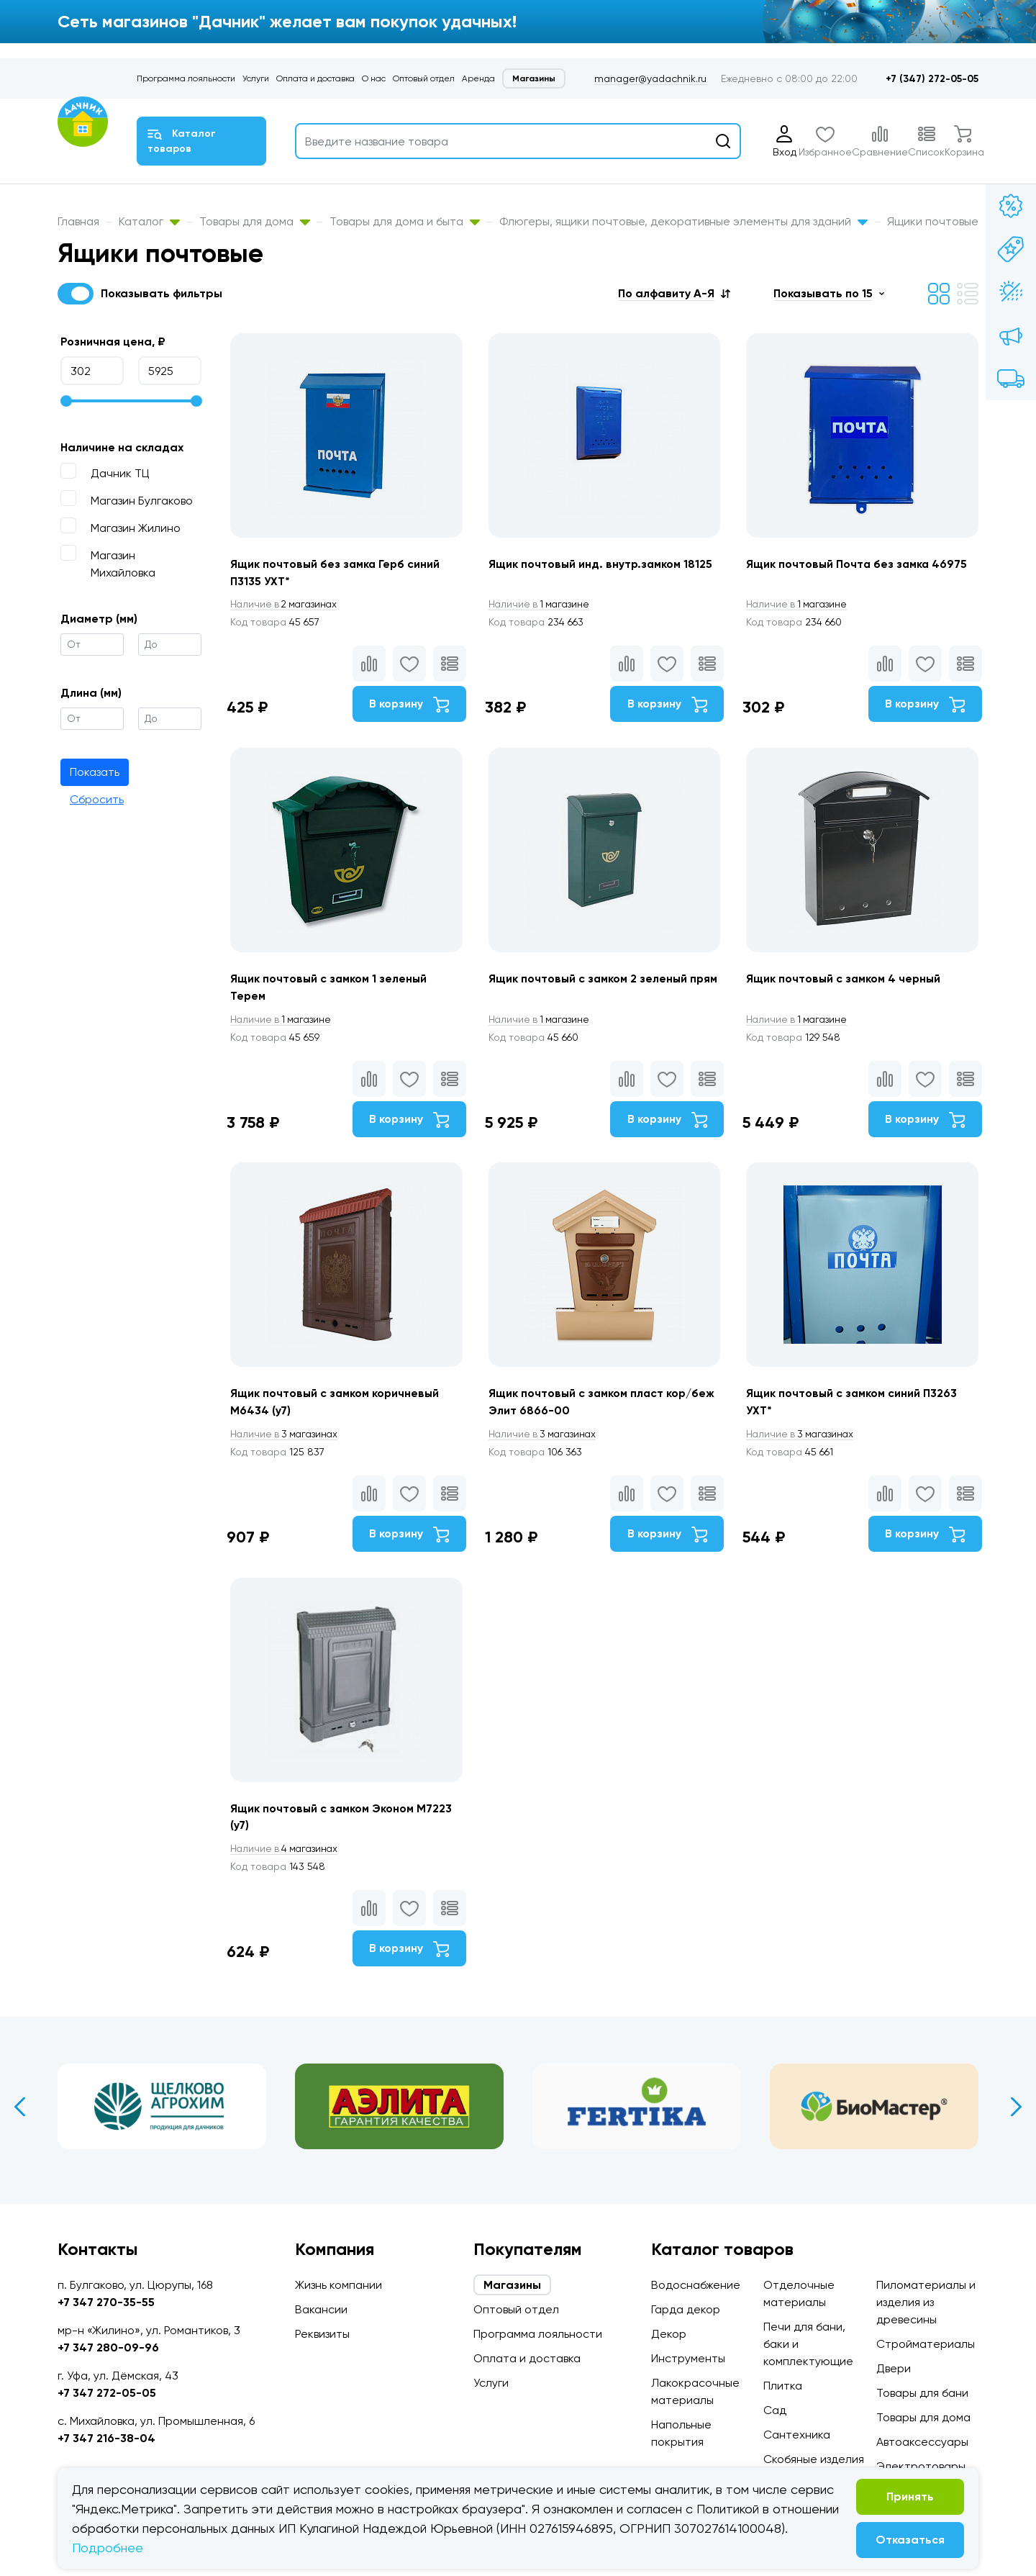  What do you see at coordinates (688, 2358) in the screenshot?
I see `Инструменты` at bounding box center [688, 2358].